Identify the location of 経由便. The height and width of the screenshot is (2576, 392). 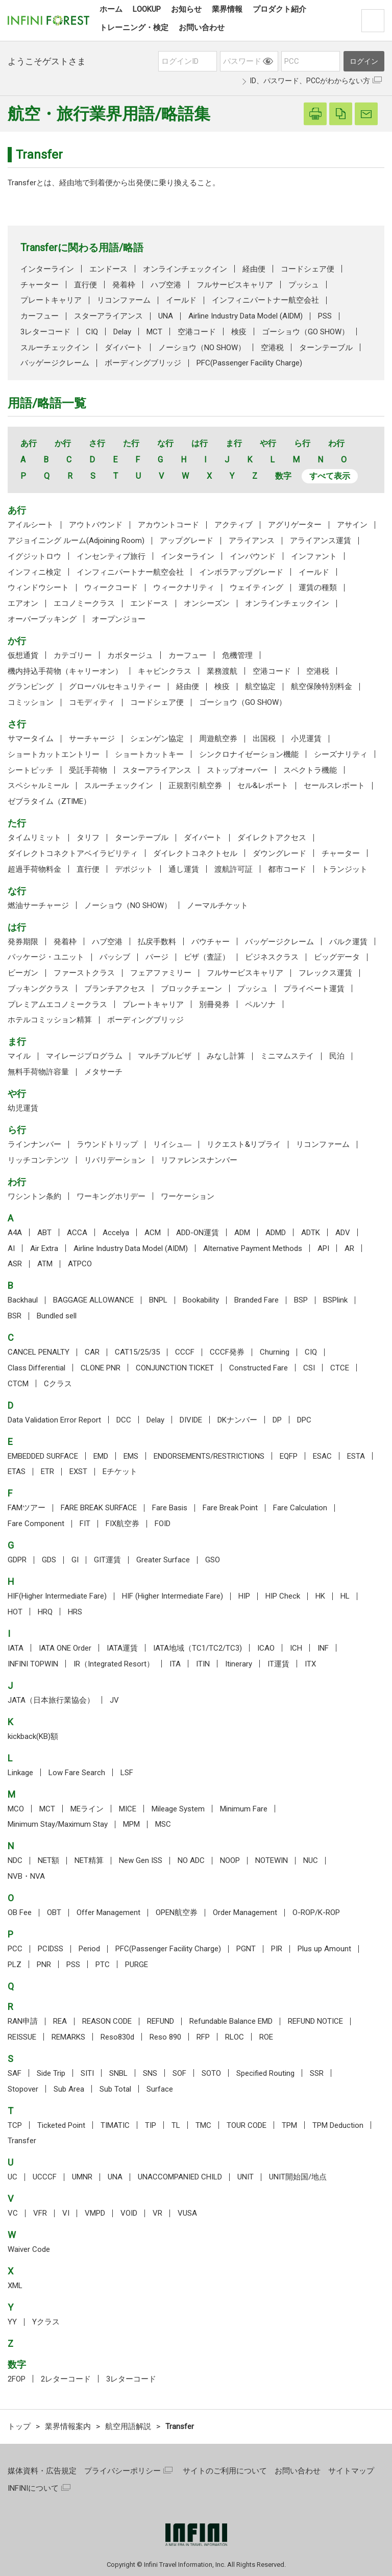
(253, 269).